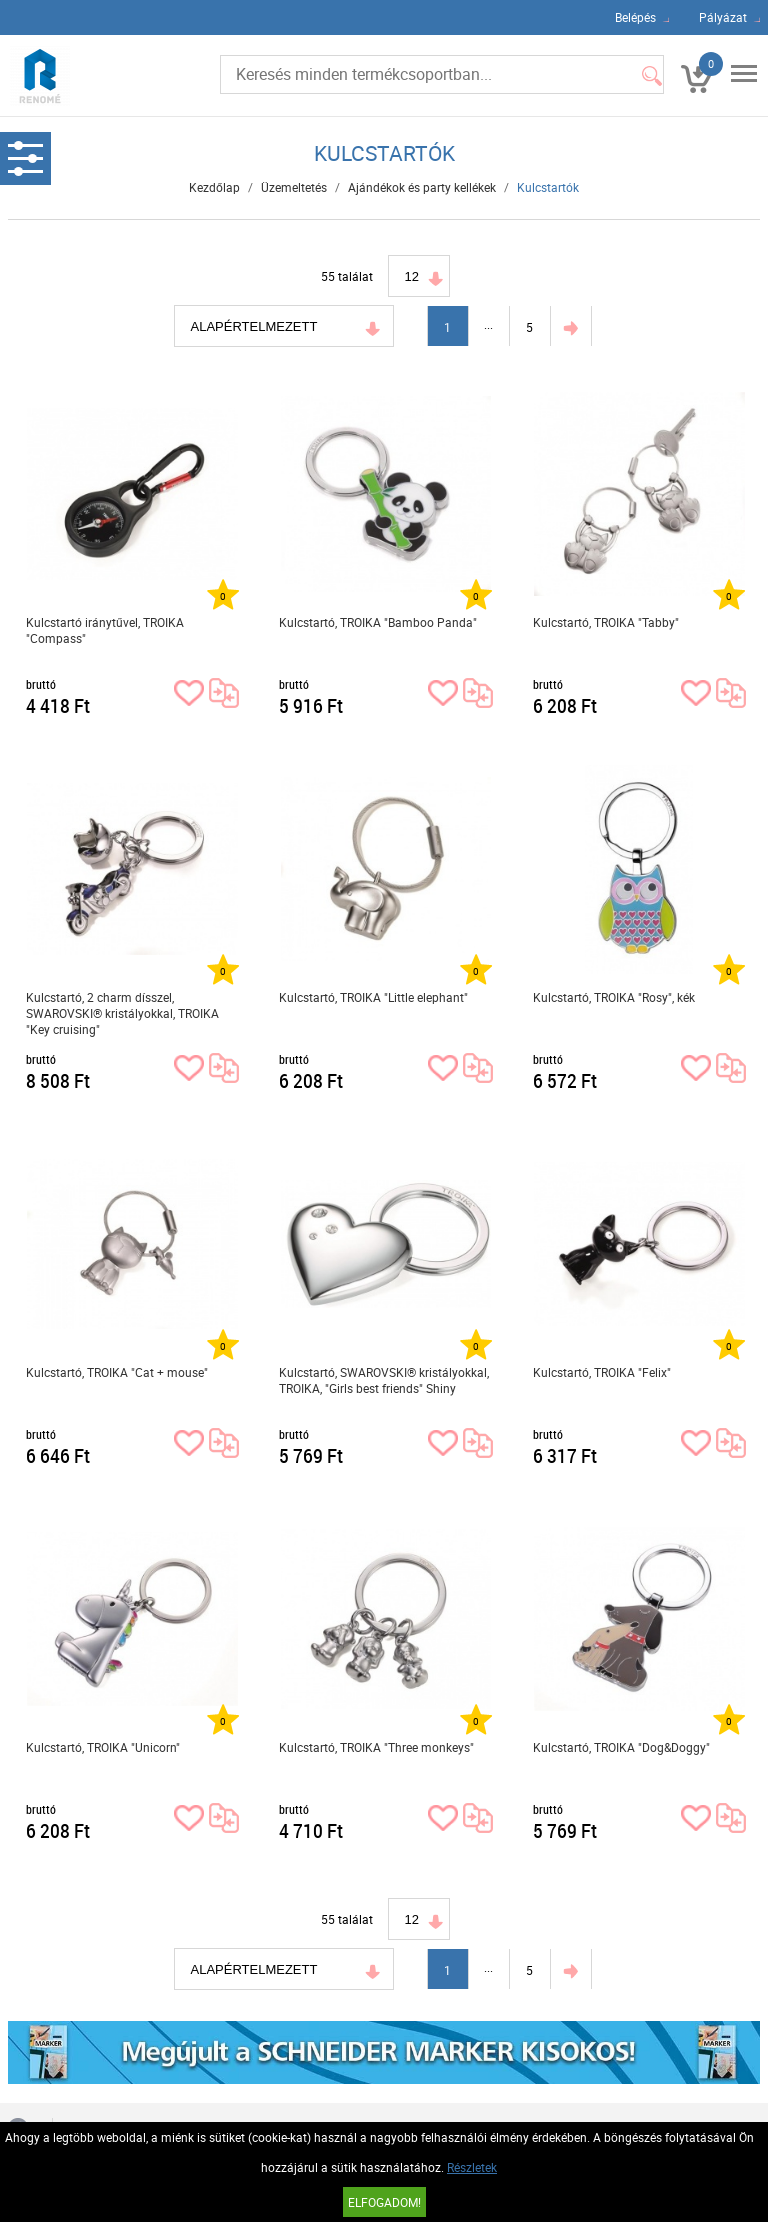 Image resolution: width=768 pixels, height=2222 pixels. What do you see at coordinates (614, 997) in the screenshot?
I see `Kulcstartó, TROIKA "Rosy", kék` at bounding box center [614, 997].